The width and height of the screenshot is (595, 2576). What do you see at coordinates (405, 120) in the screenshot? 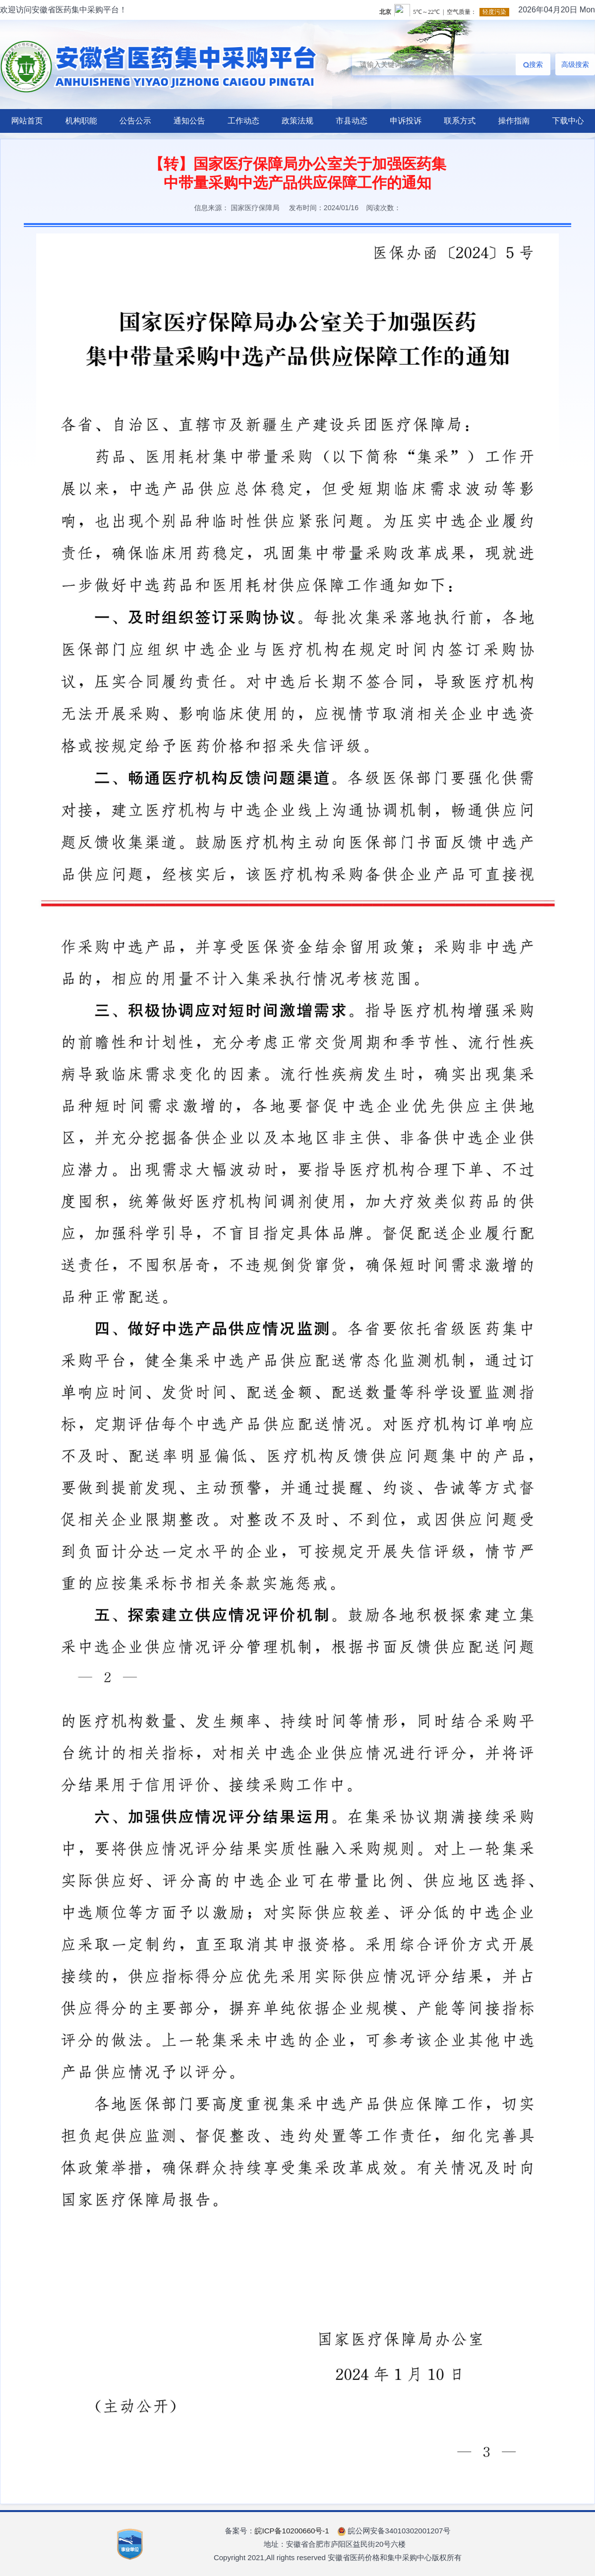
I see `申诉投诉` at bounding box center [405, 120].